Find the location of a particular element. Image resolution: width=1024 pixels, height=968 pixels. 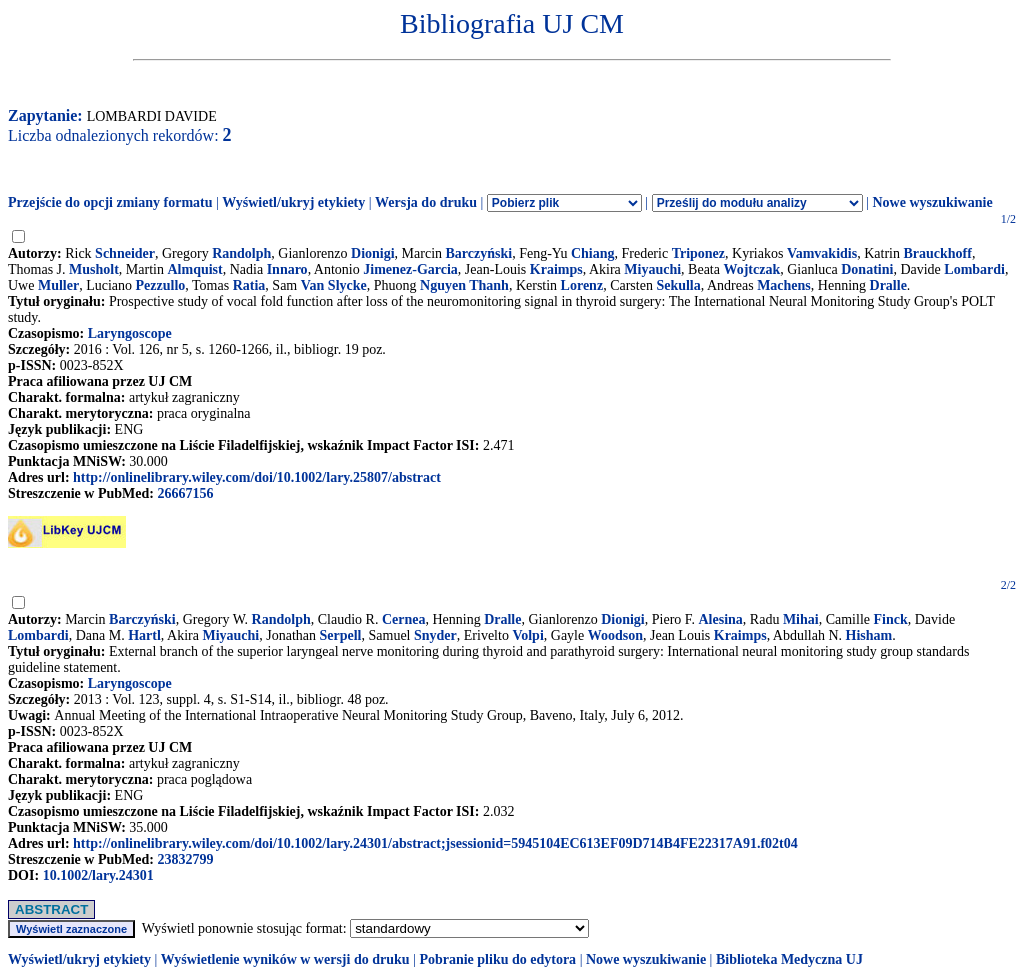

Wersja do druku is located at coordinates (426, 202).